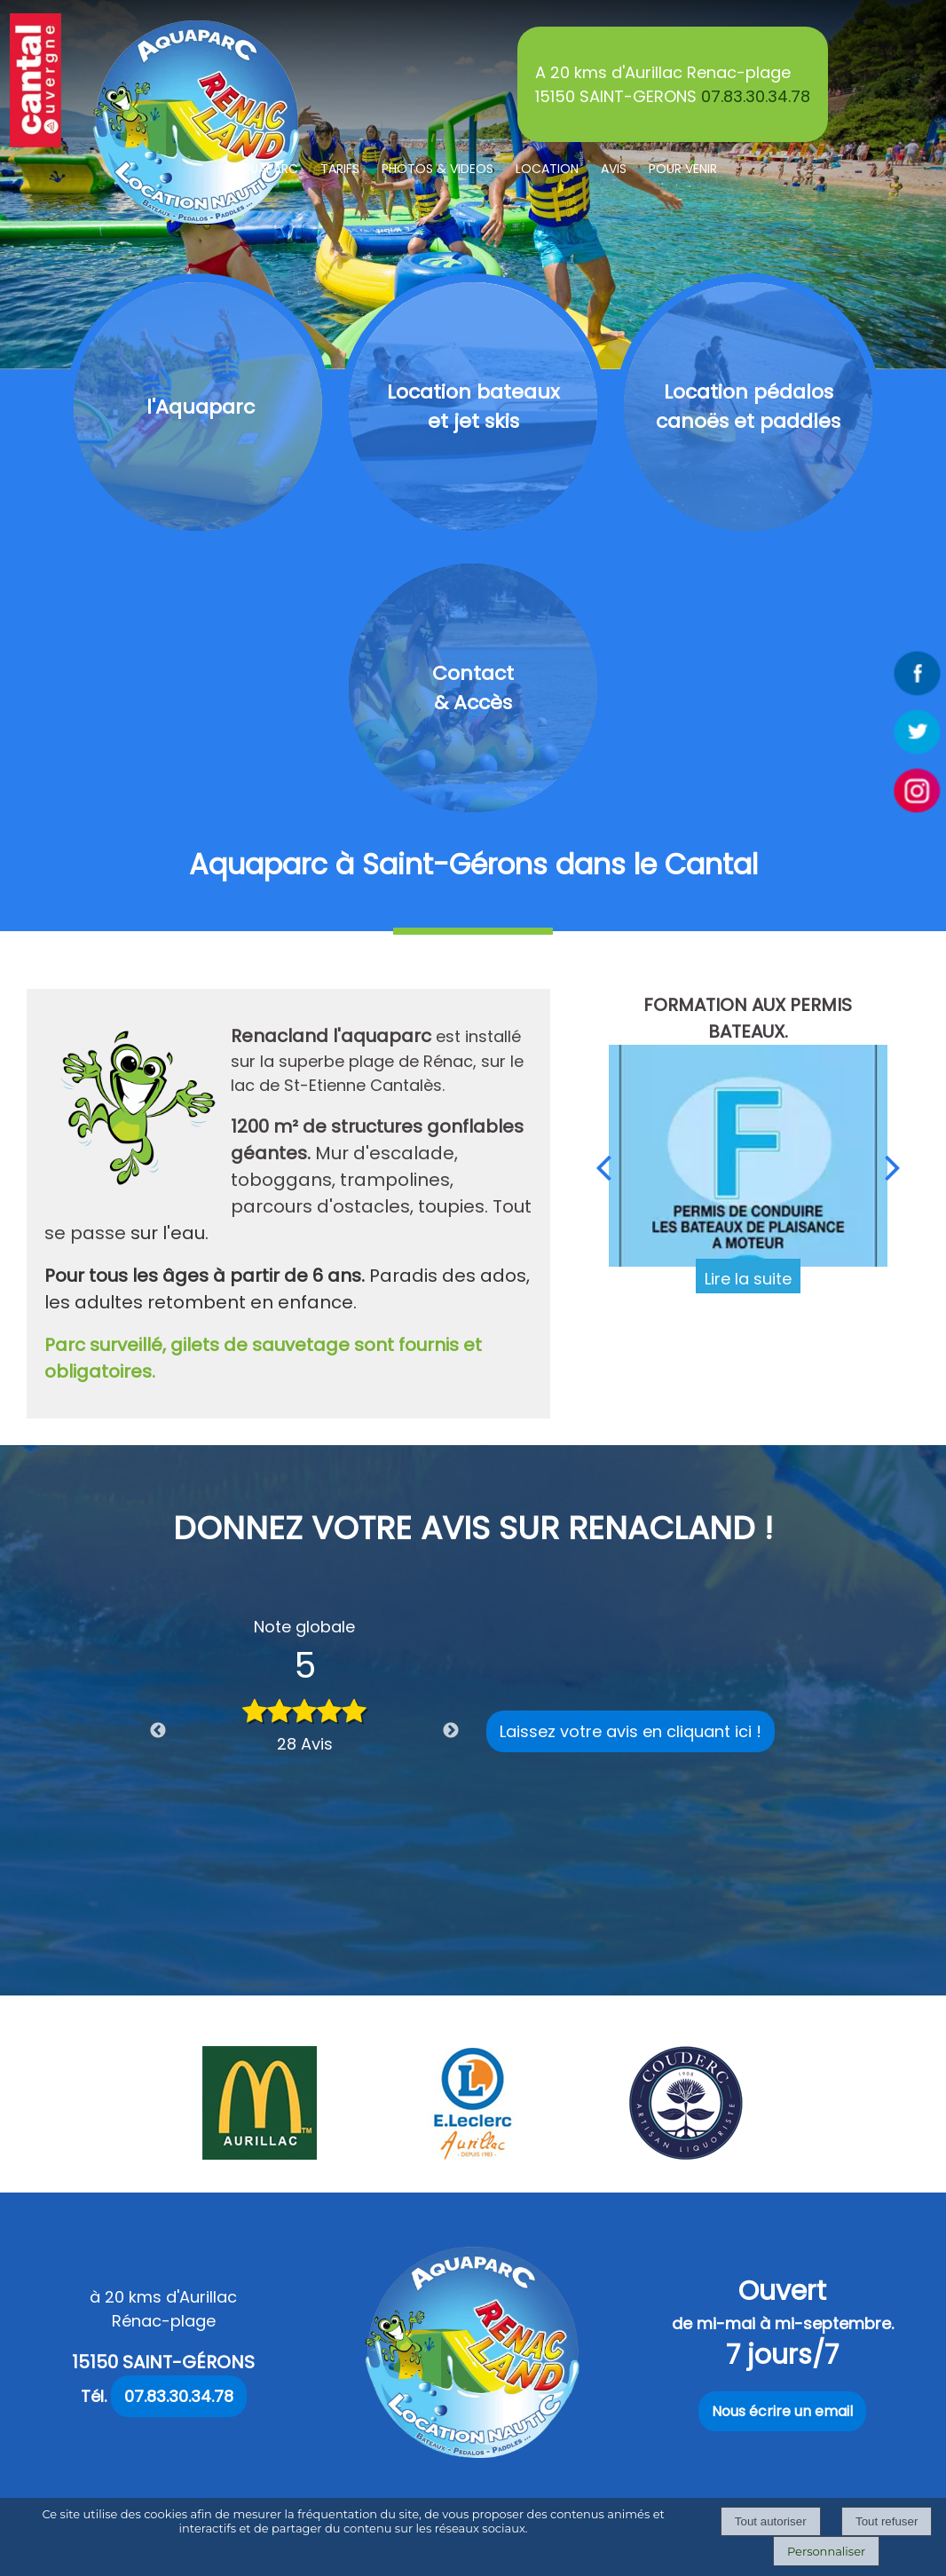 The width and height of the screenshot is (946, 2576). Describe the element at coordinates (198, 406) in the screenshot. I see `[l'Aquaparc]` at that location.